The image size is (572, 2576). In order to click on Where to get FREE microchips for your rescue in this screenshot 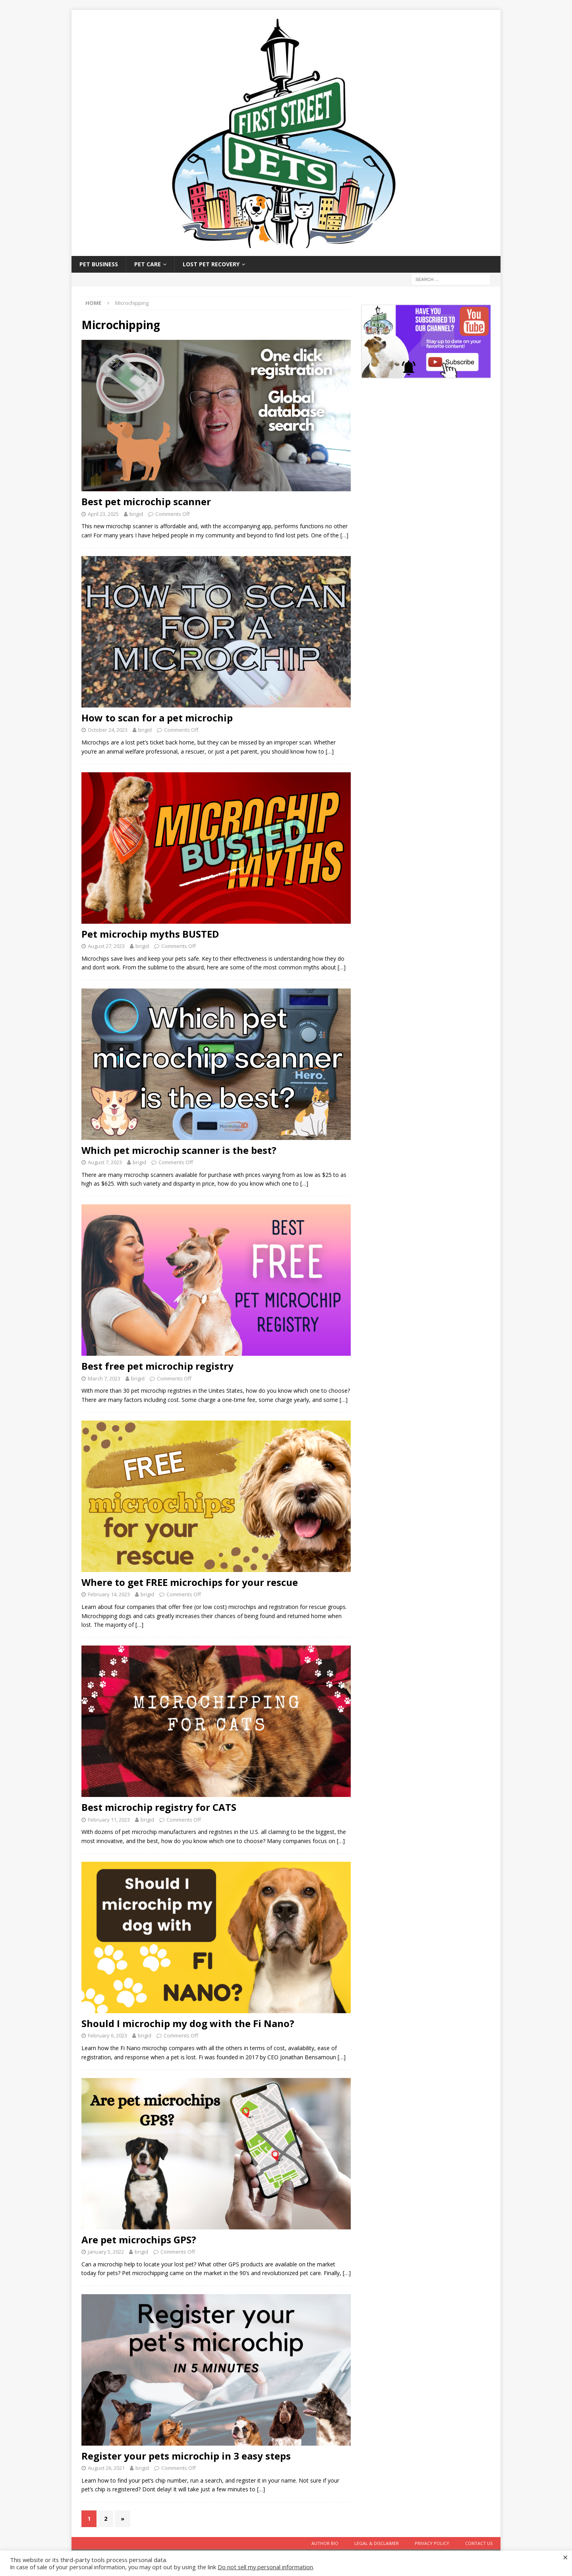, I will do `click(189, 1582)`.